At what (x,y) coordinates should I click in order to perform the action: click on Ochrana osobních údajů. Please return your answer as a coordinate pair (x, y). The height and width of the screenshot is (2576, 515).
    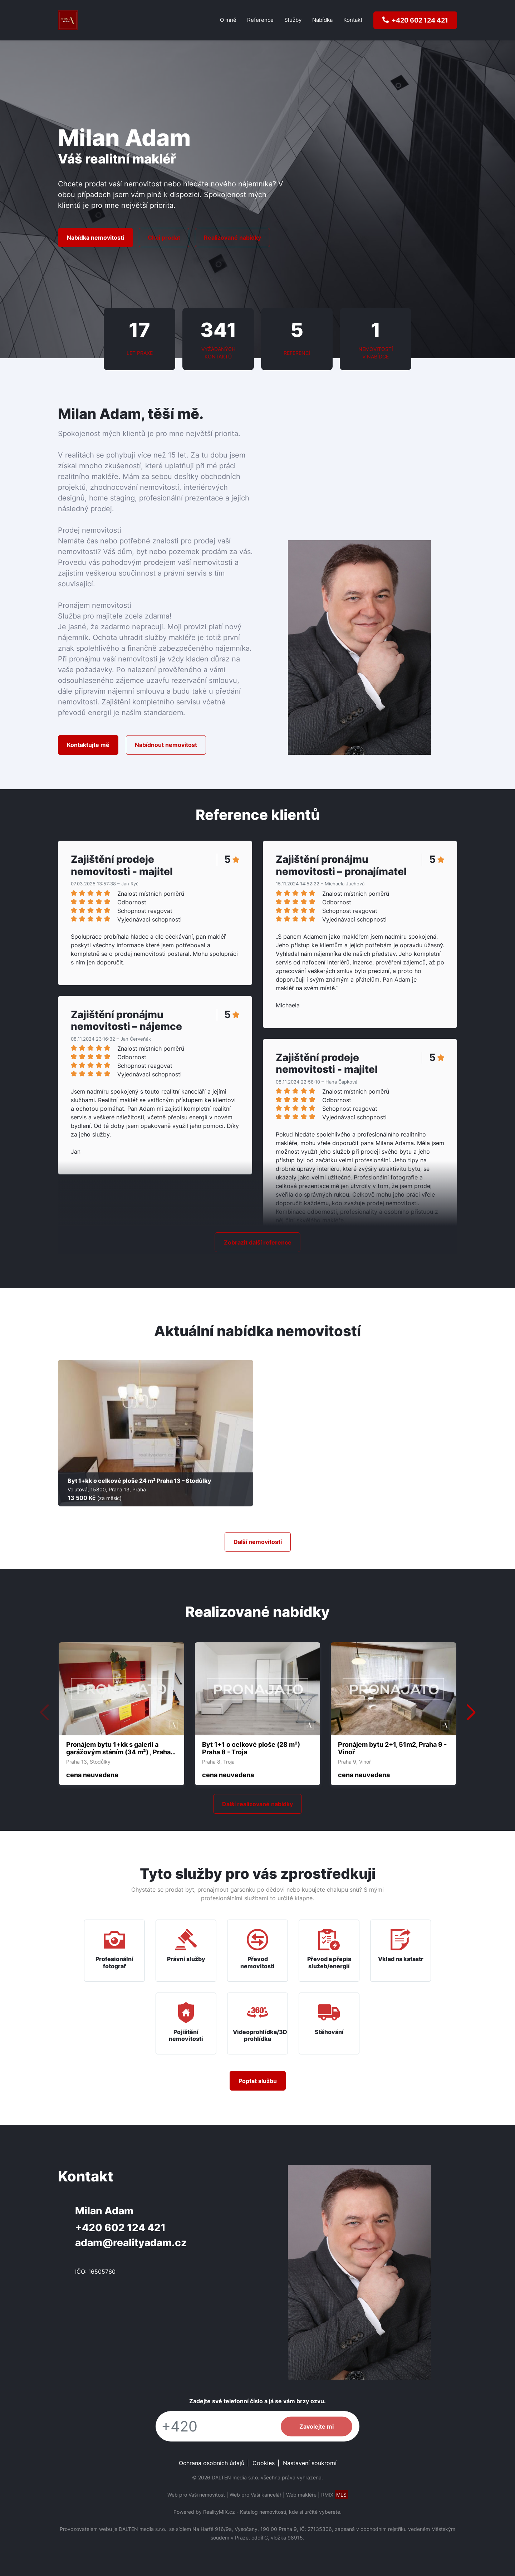
    Looking at the image, I should click on (211, 2463).